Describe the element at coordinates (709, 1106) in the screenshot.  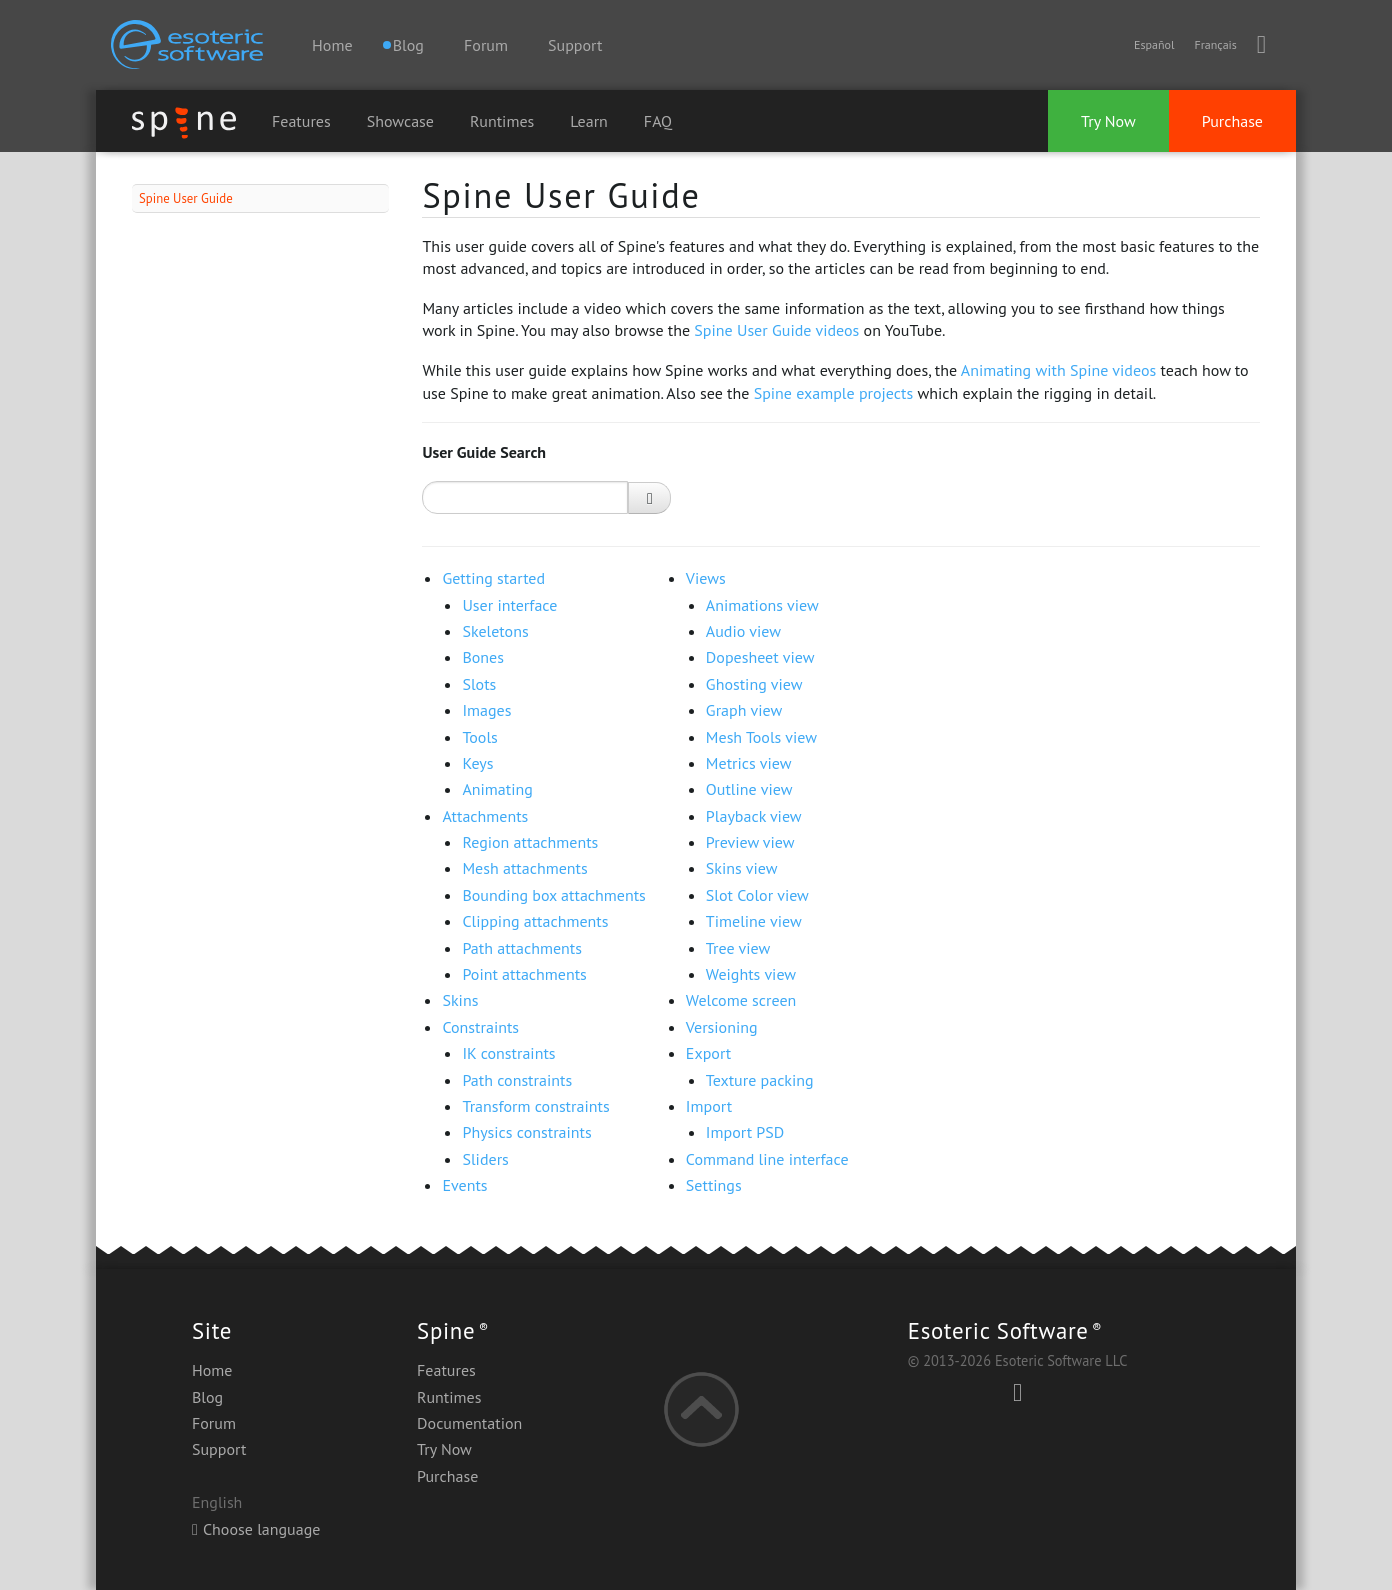
I see `Import` at that location.